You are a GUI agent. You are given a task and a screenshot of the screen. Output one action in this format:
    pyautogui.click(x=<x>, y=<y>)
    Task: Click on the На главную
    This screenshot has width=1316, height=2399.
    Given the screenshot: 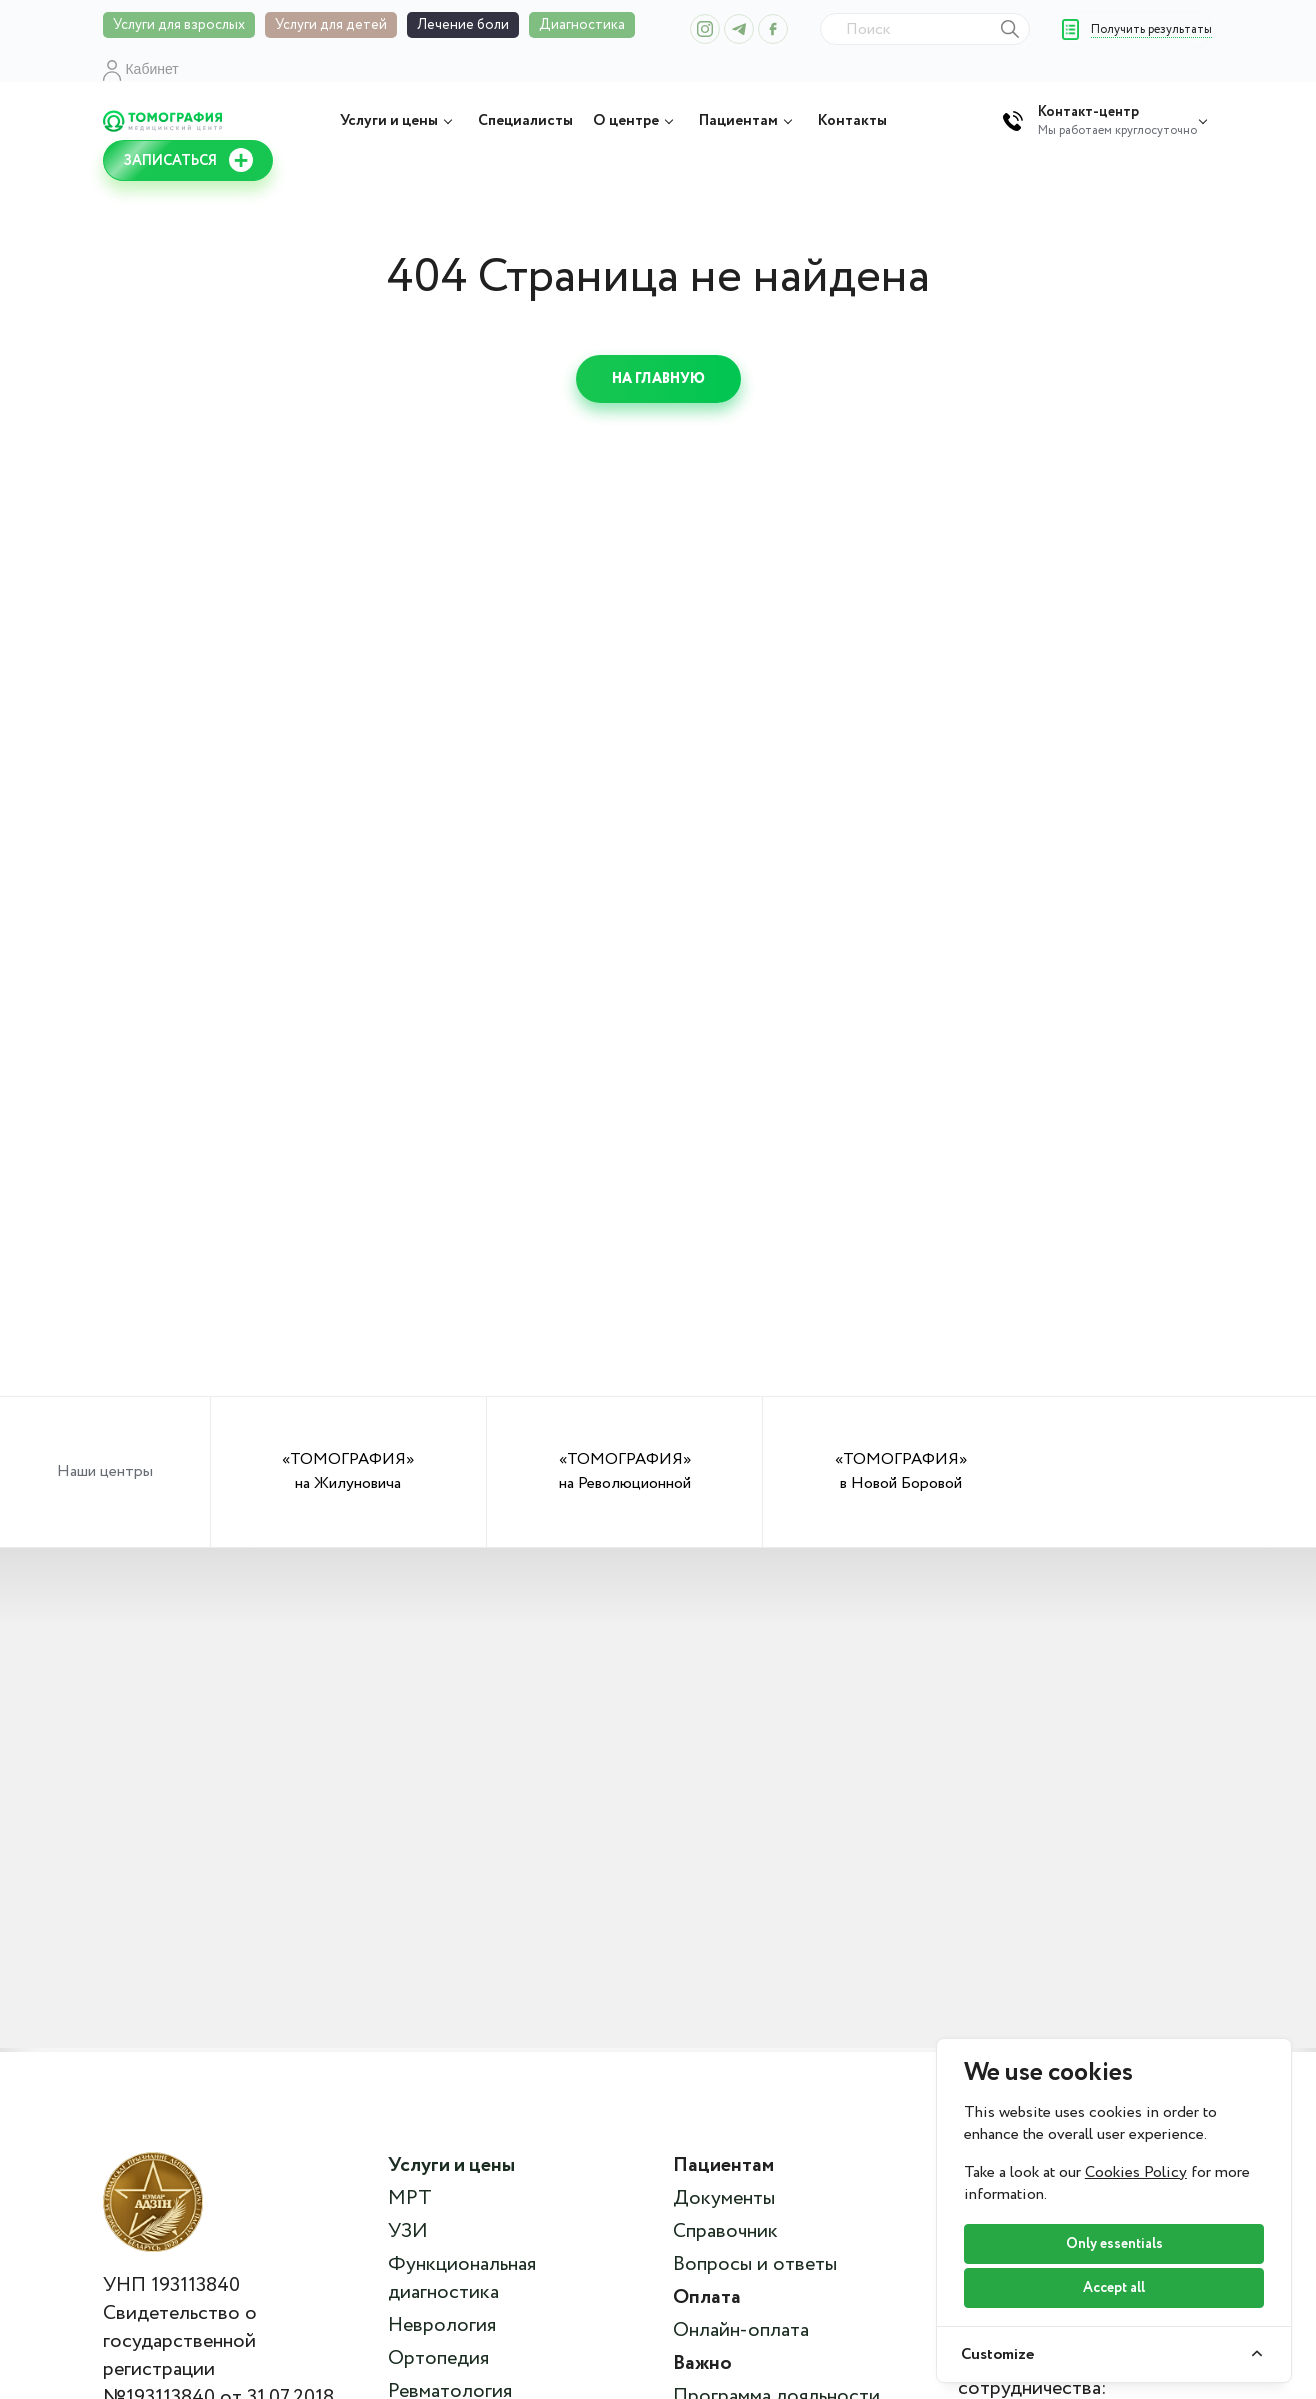 What is the action you would take?
    pyautogui.click(x=658, y=379)
    